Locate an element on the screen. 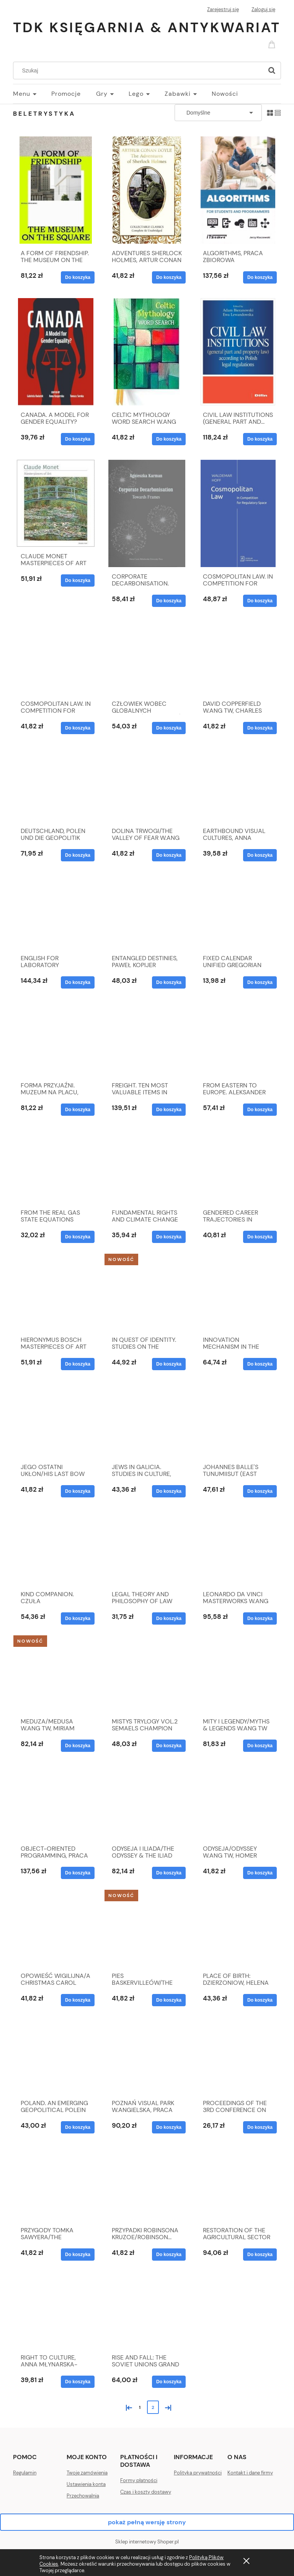 This screenshot has height=2576, width=294. [Do koszyka POLAND. AN EMERGING GEOPOLITICAL POLEIN CENTRAL...] is located at coordinates (78, 2127).